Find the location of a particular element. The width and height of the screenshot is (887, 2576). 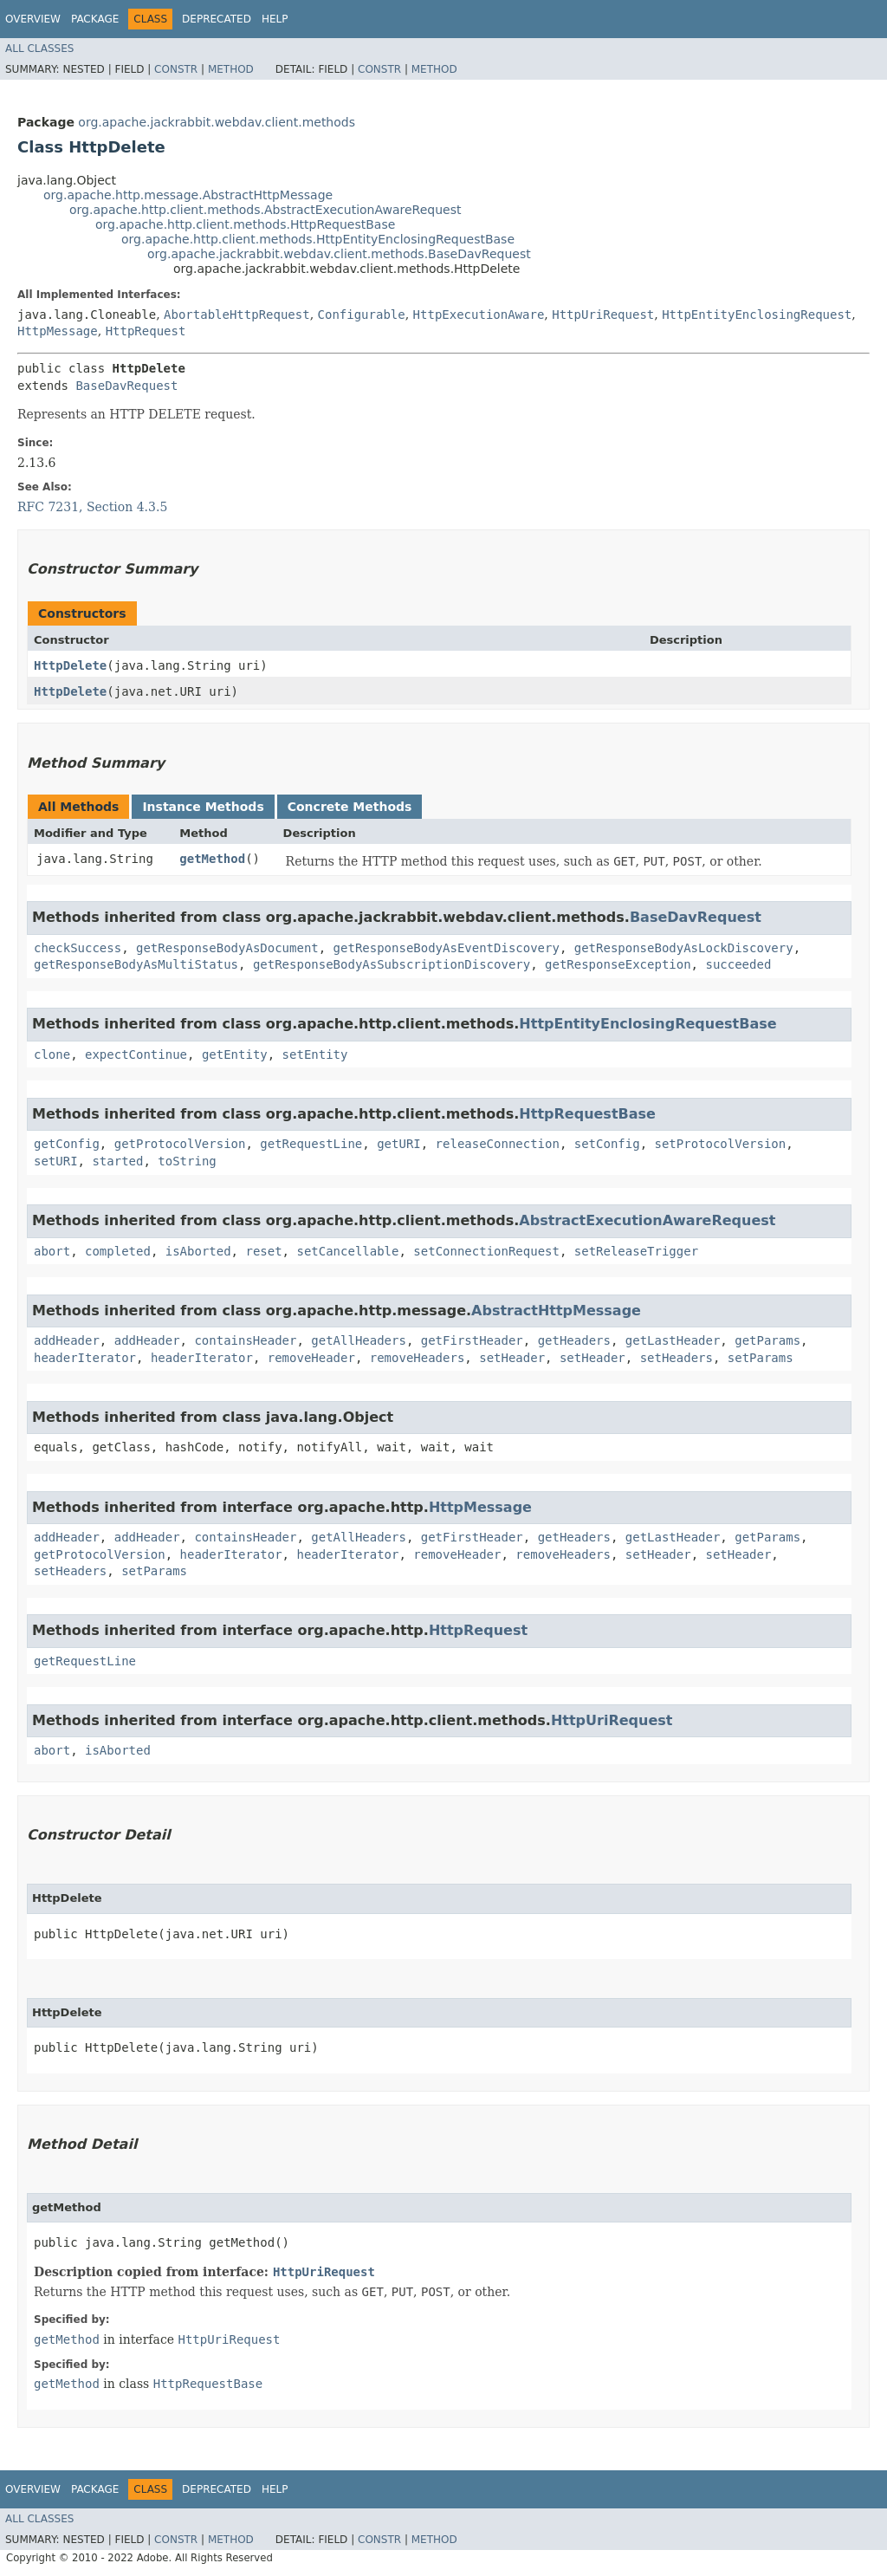

setCancellable is located at coordinates (347, 1251).